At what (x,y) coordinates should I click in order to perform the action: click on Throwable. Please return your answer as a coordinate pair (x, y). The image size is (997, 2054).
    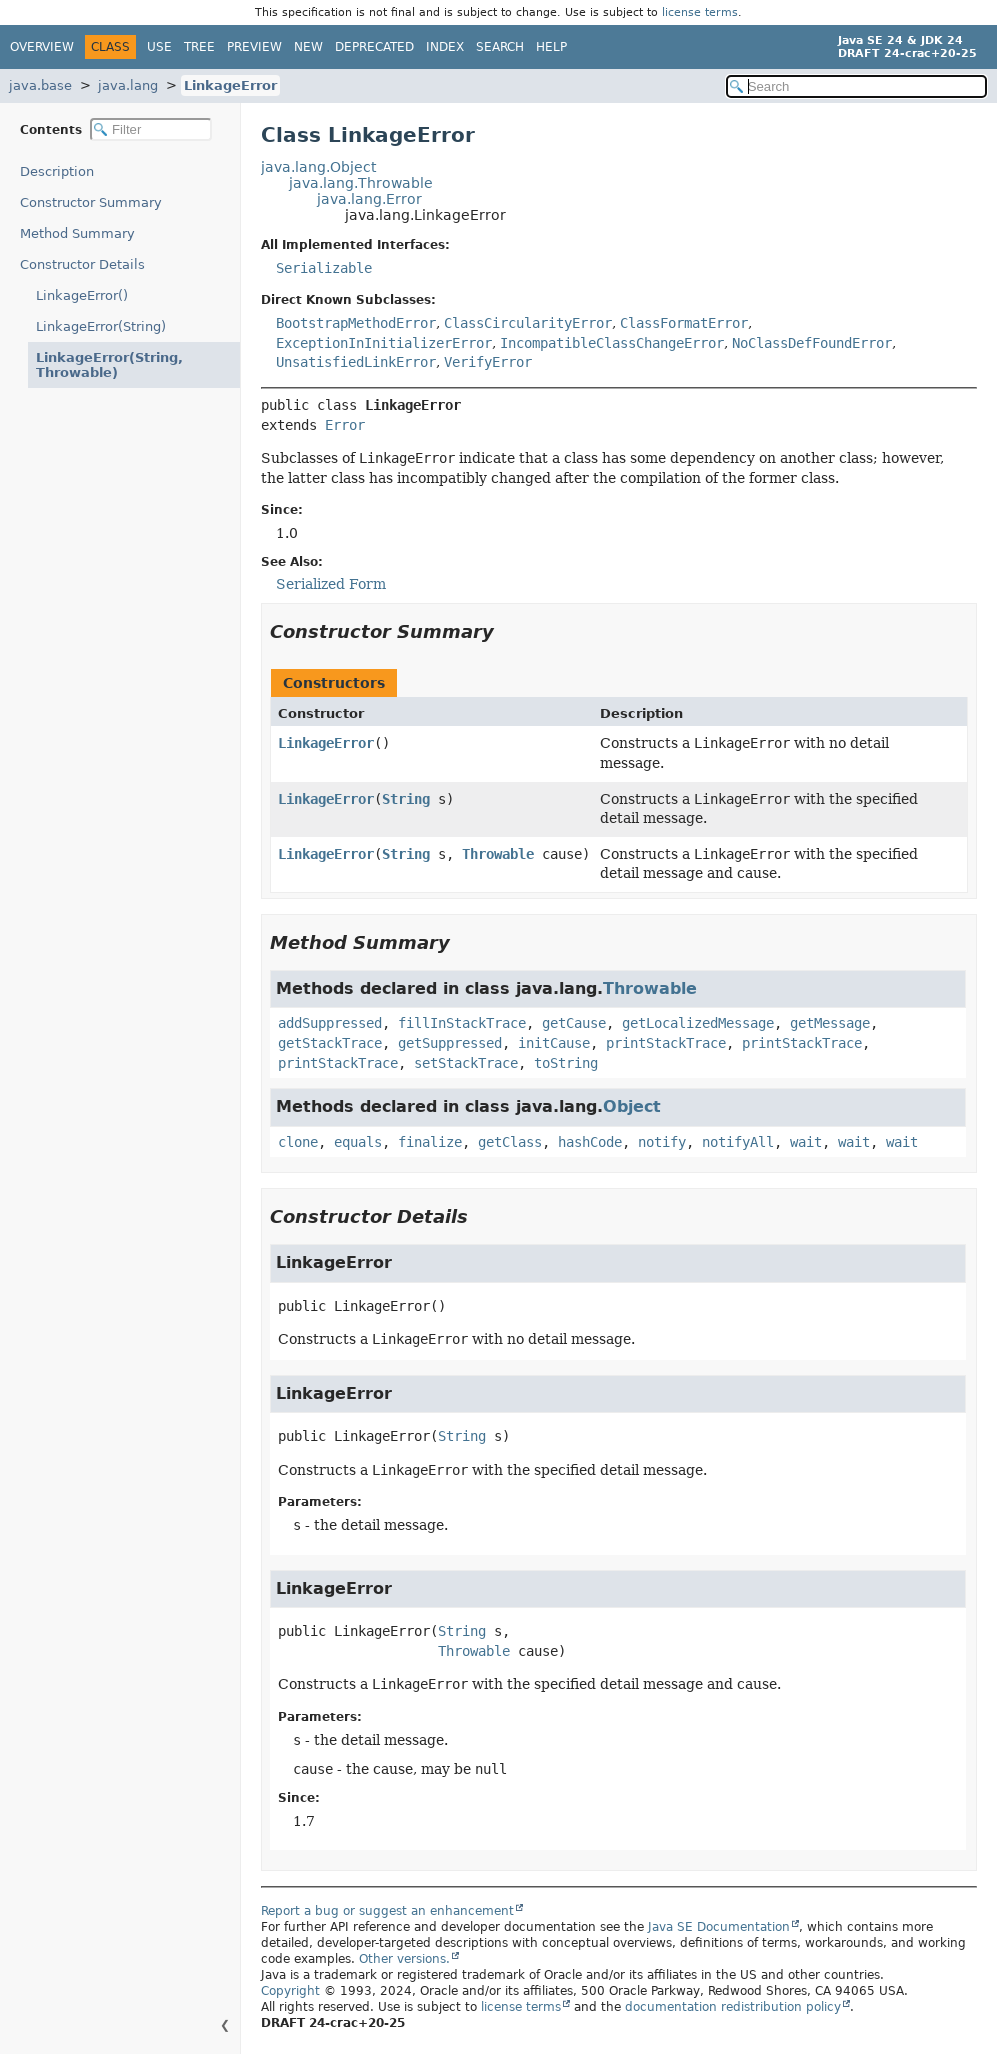
    Looking at the image, I should click on (498, 854).